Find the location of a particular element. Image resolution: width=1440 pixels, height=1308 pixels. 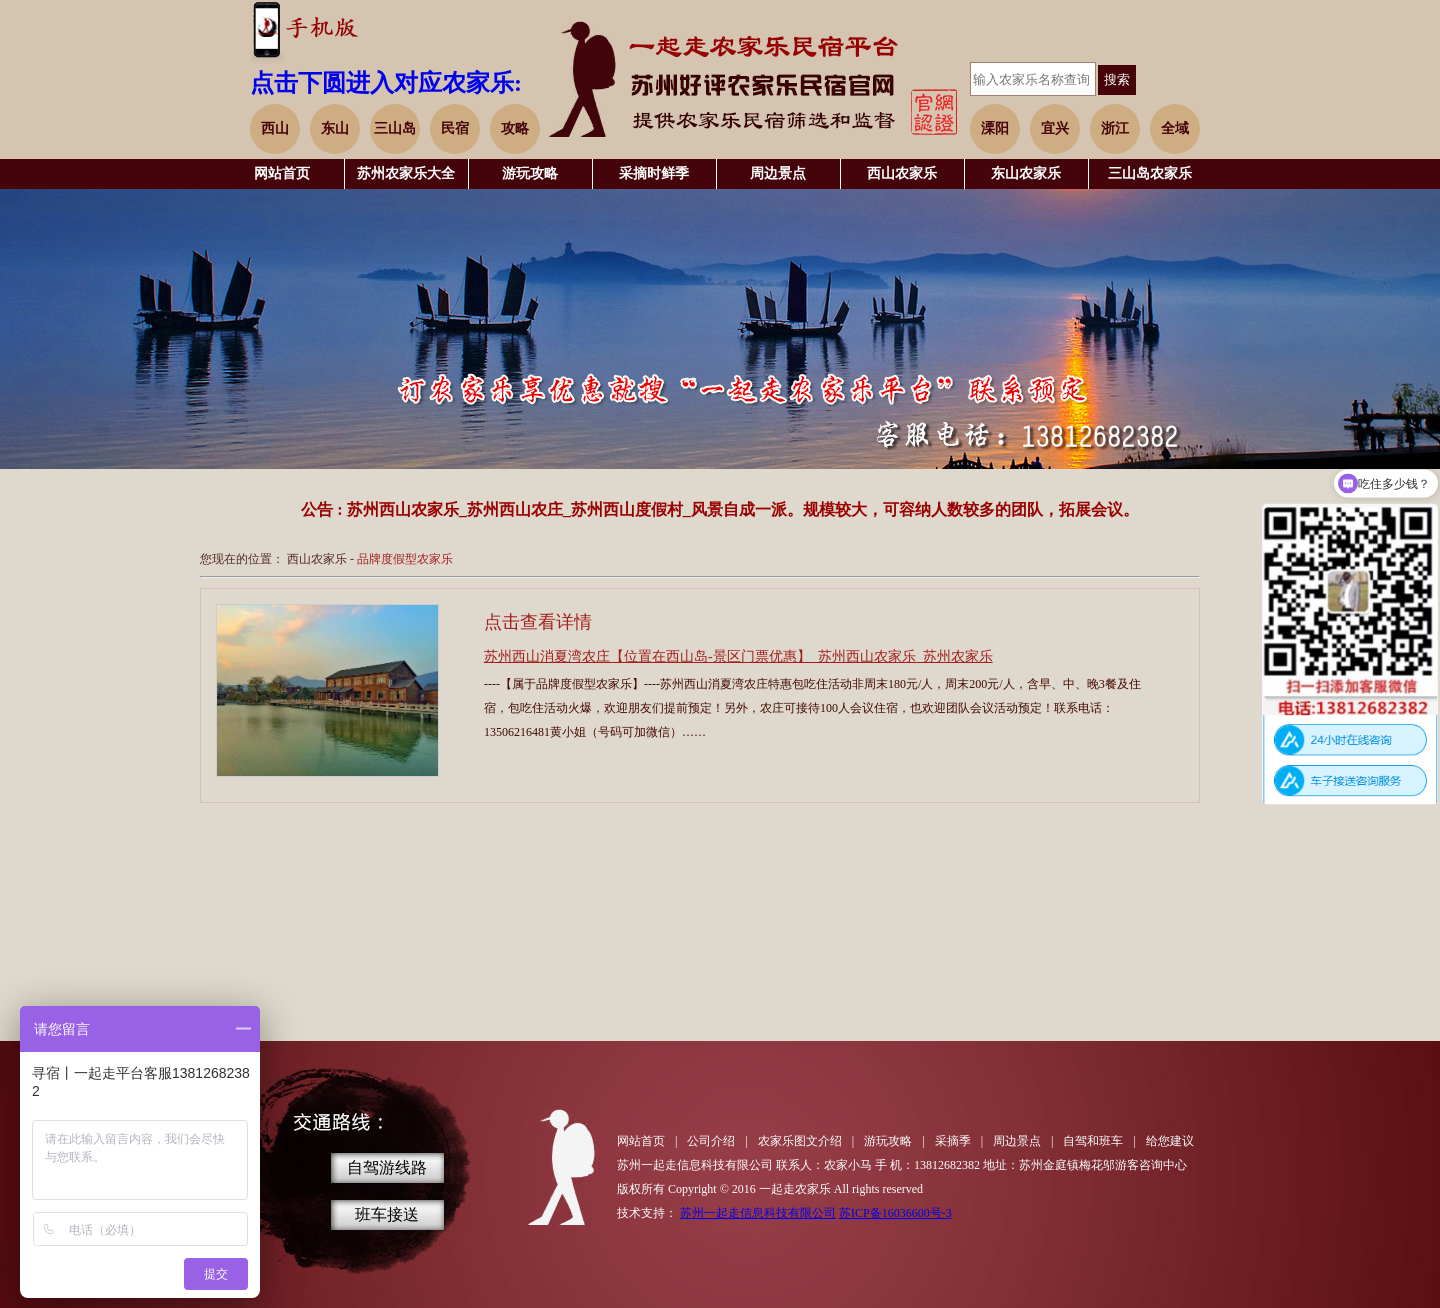

品牌度假型农家乐 is located at coordinates (405, 559).